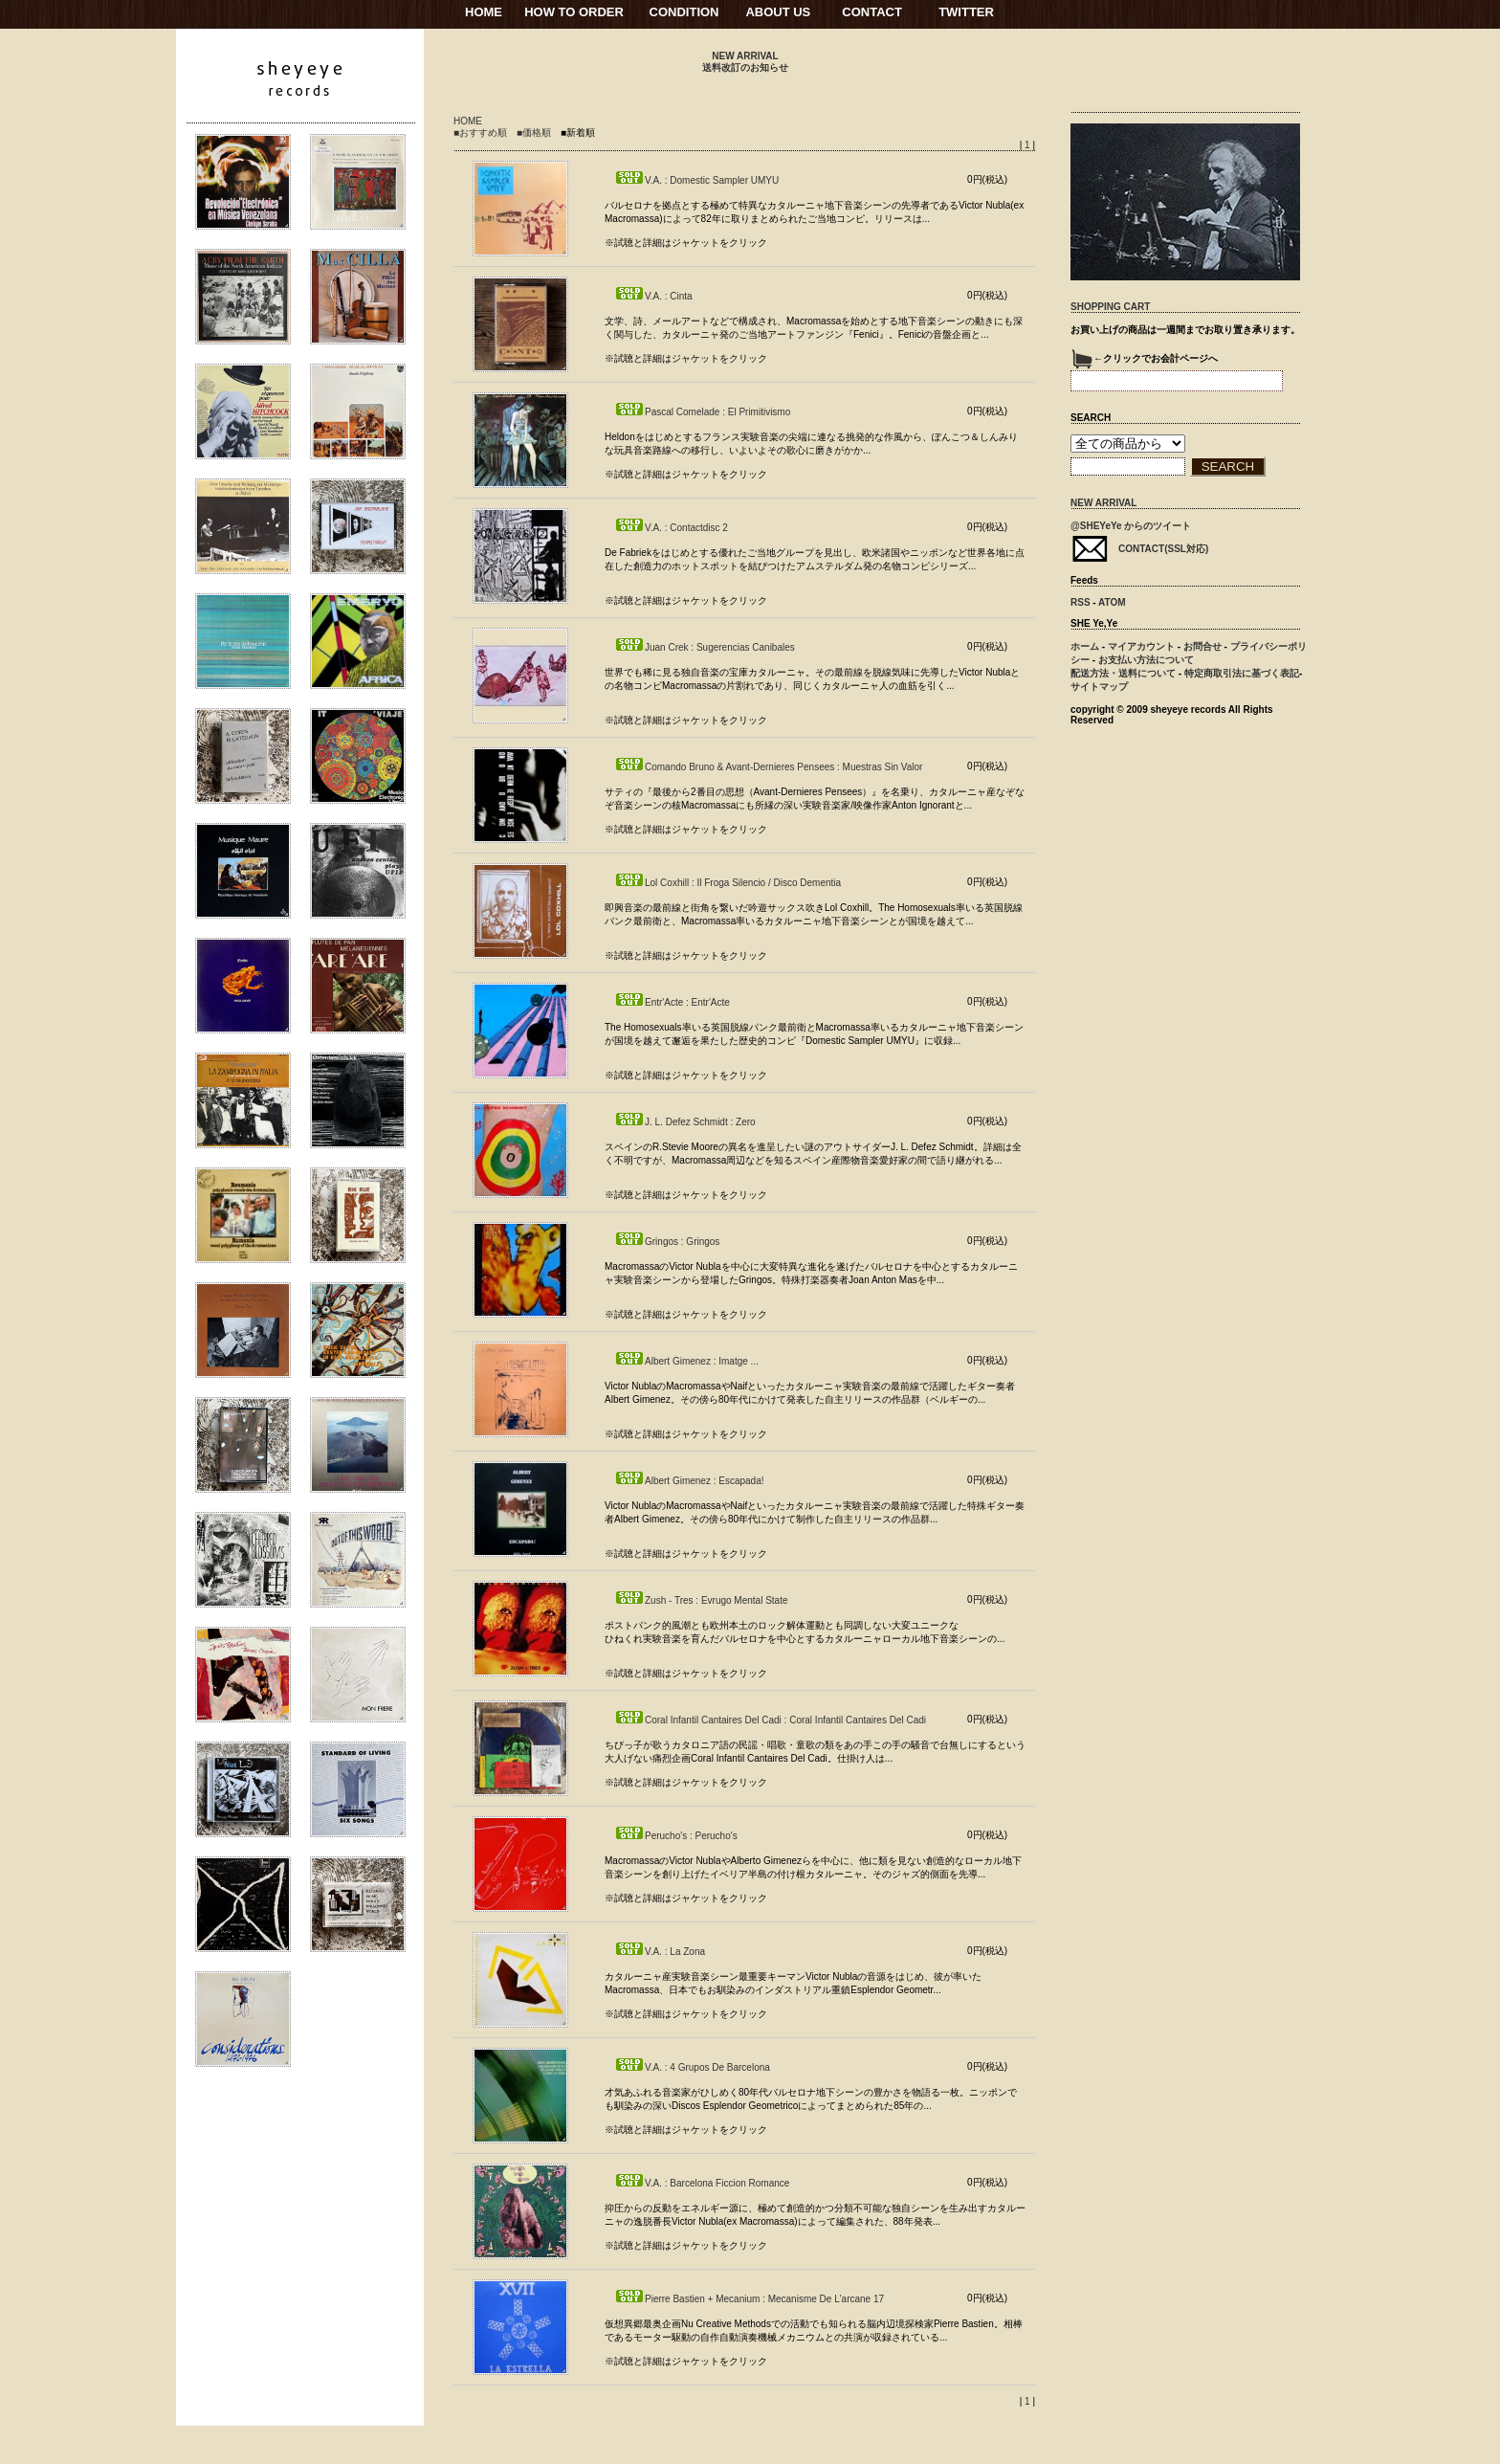 Image resolution: width=1500 pixels, height=2464 pixels. I want to click on HOW TO ORDER, so click(574, 12).